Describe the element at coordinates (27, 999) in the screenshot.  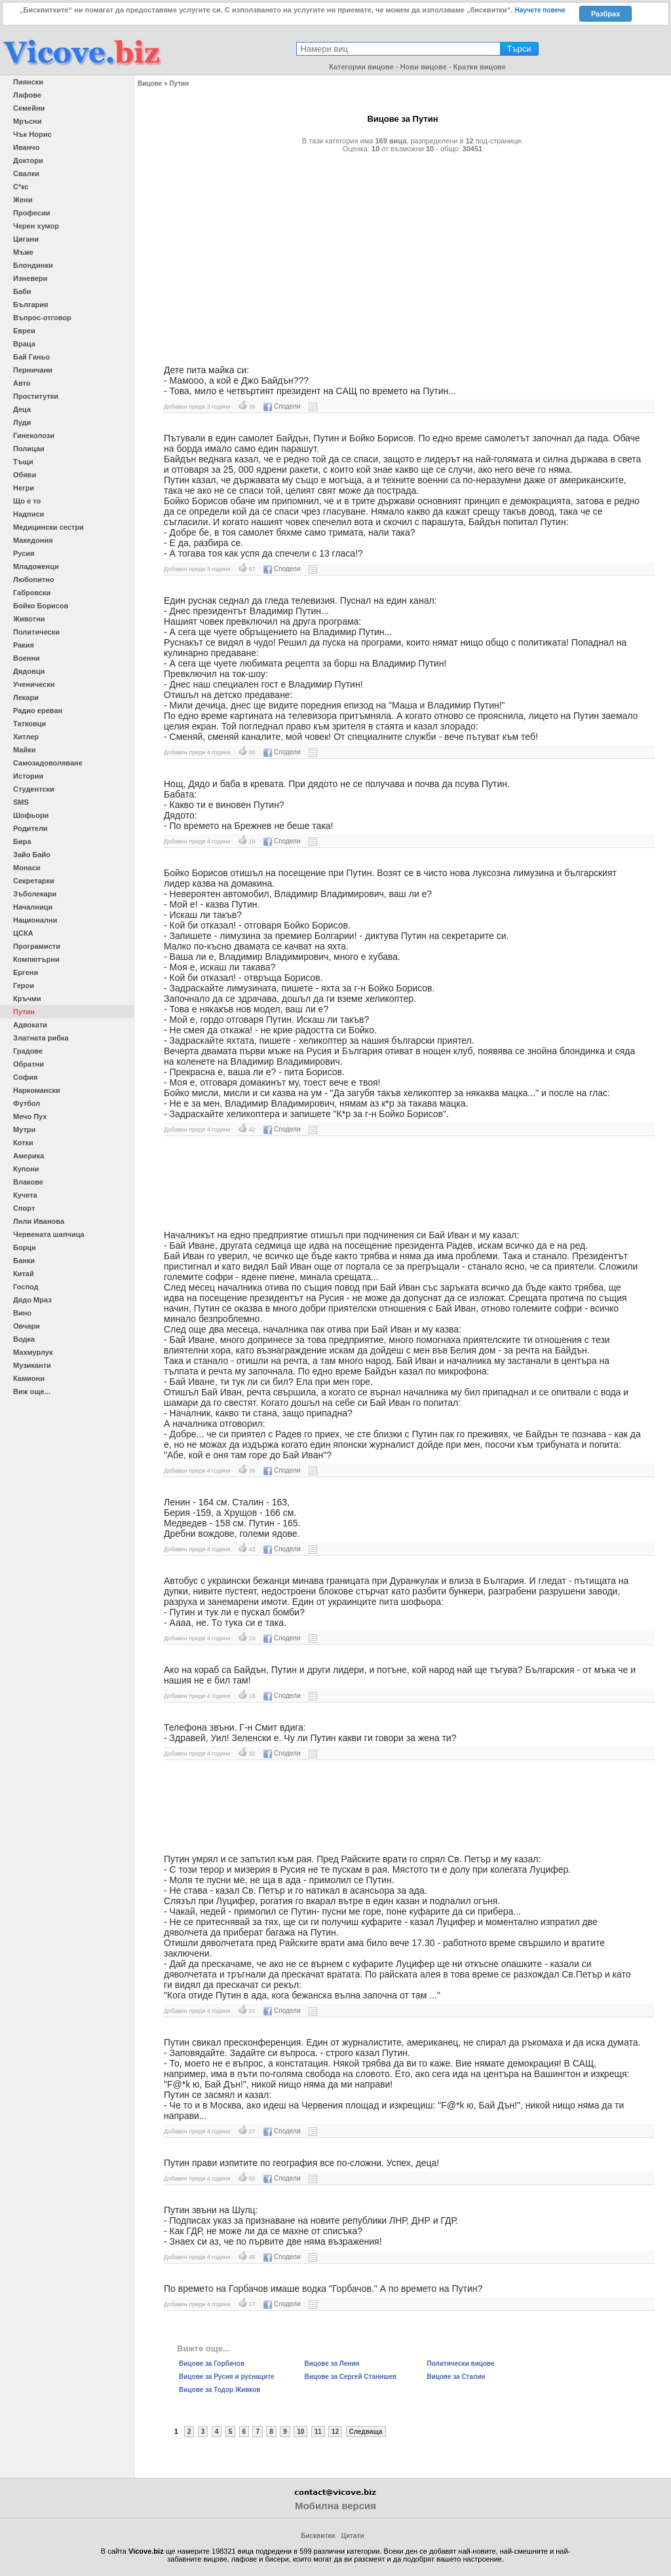
I see `Кръчми` at that location.